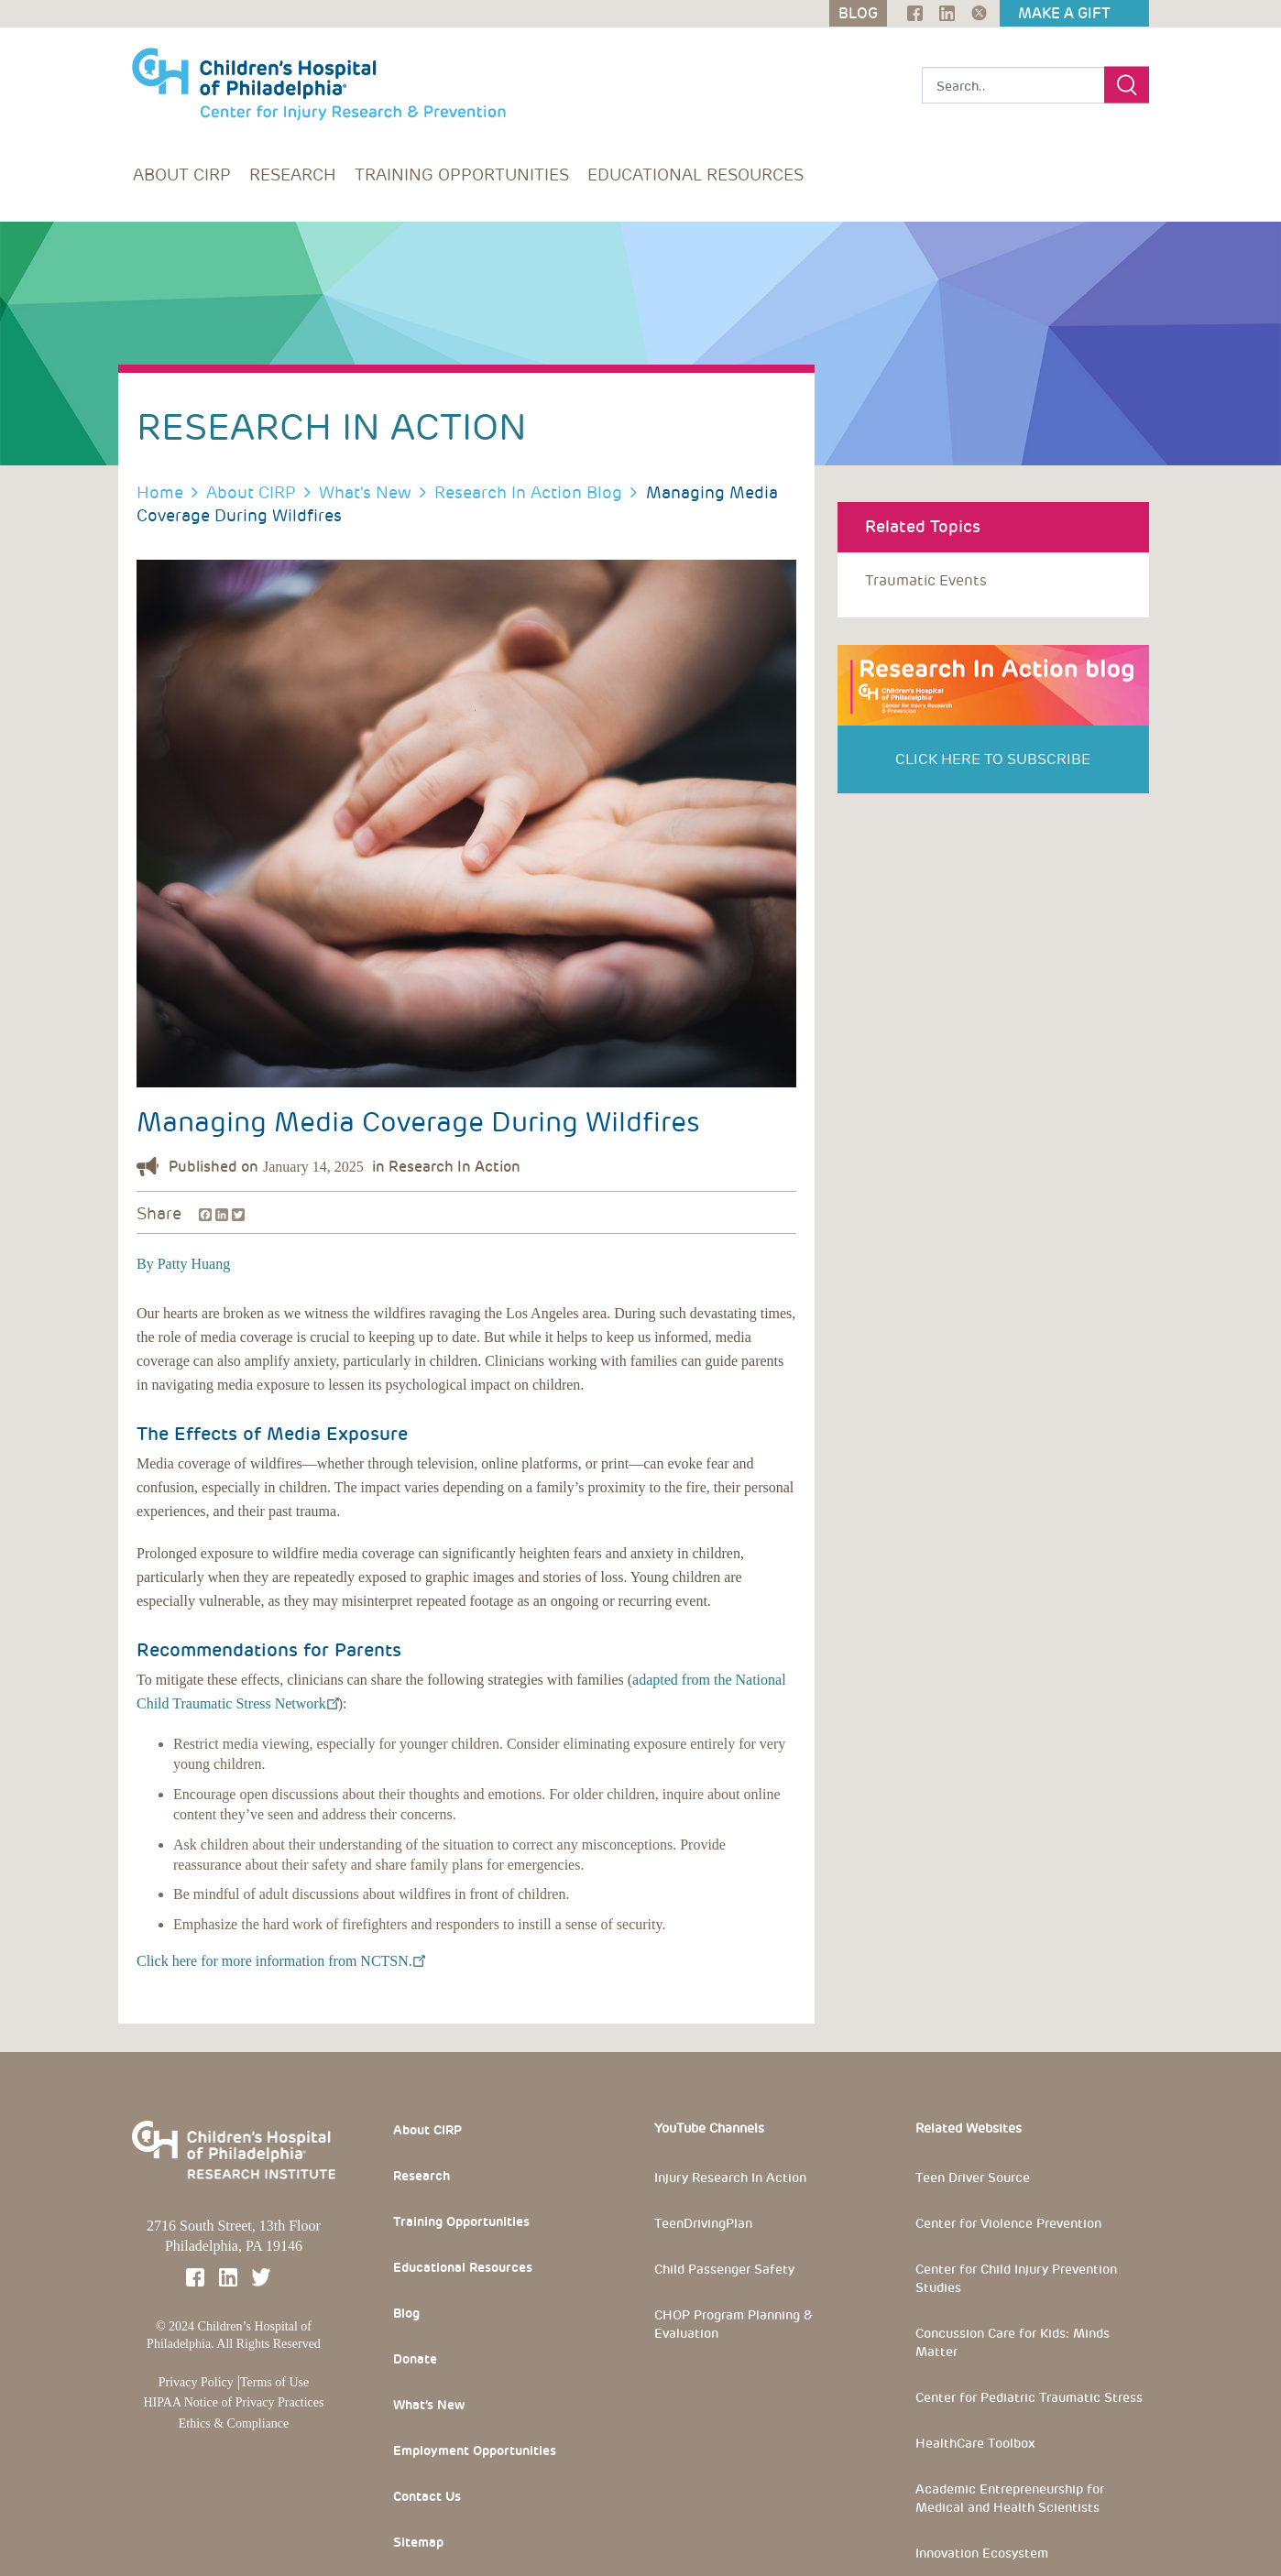 The height and width of the screenshot is (2576, 1281). What do you see at coordinates (695, 174) in the screenshot?
I see `Educational Resources` at bounding box center [695, 174].